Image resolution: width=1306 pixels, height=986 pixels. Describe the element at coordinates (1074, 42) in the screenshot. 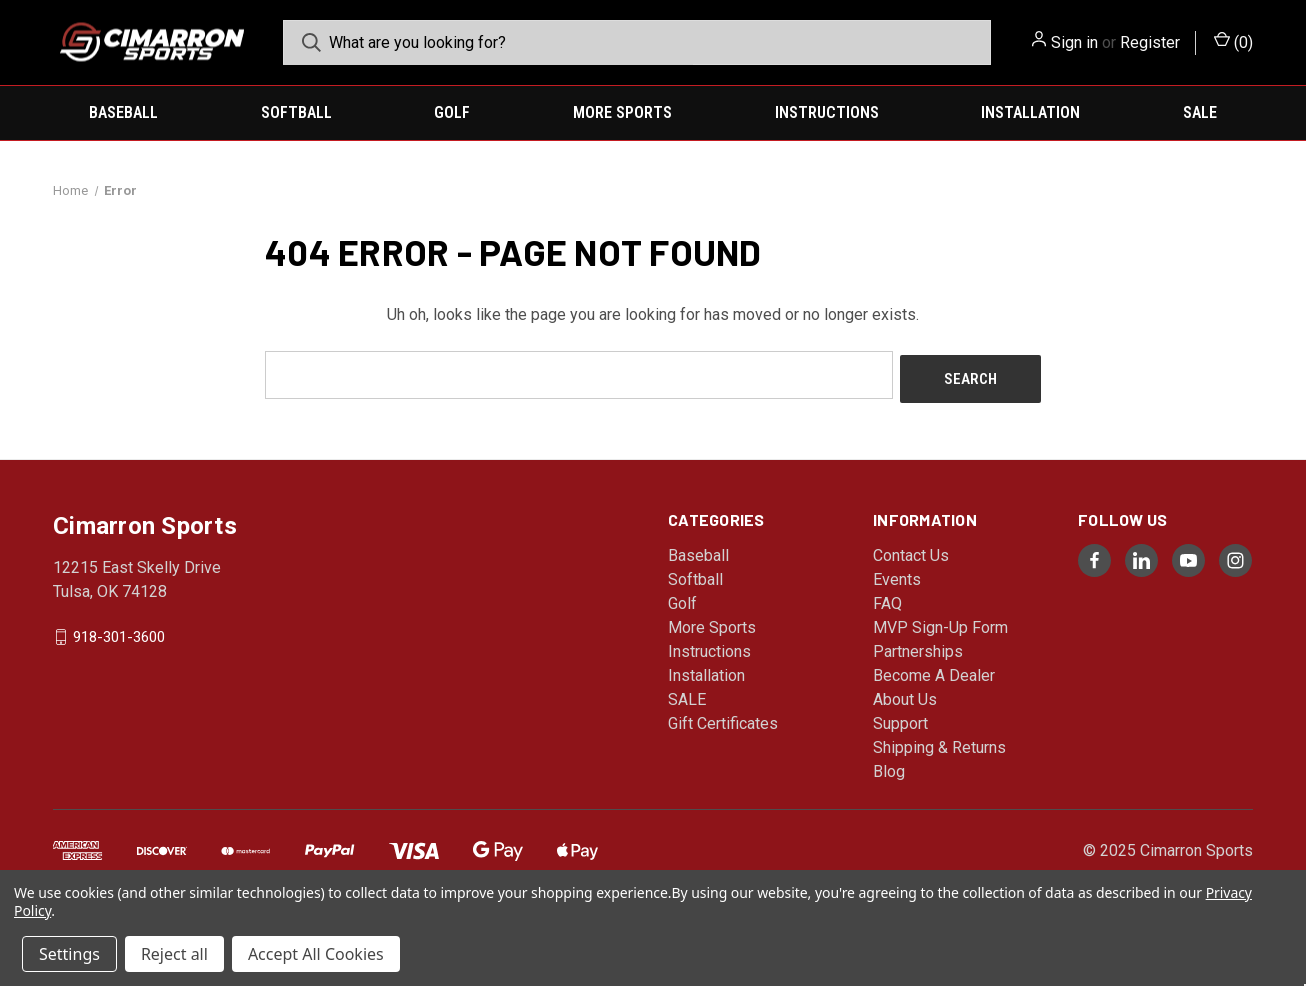

I see `Sign in` at that location.